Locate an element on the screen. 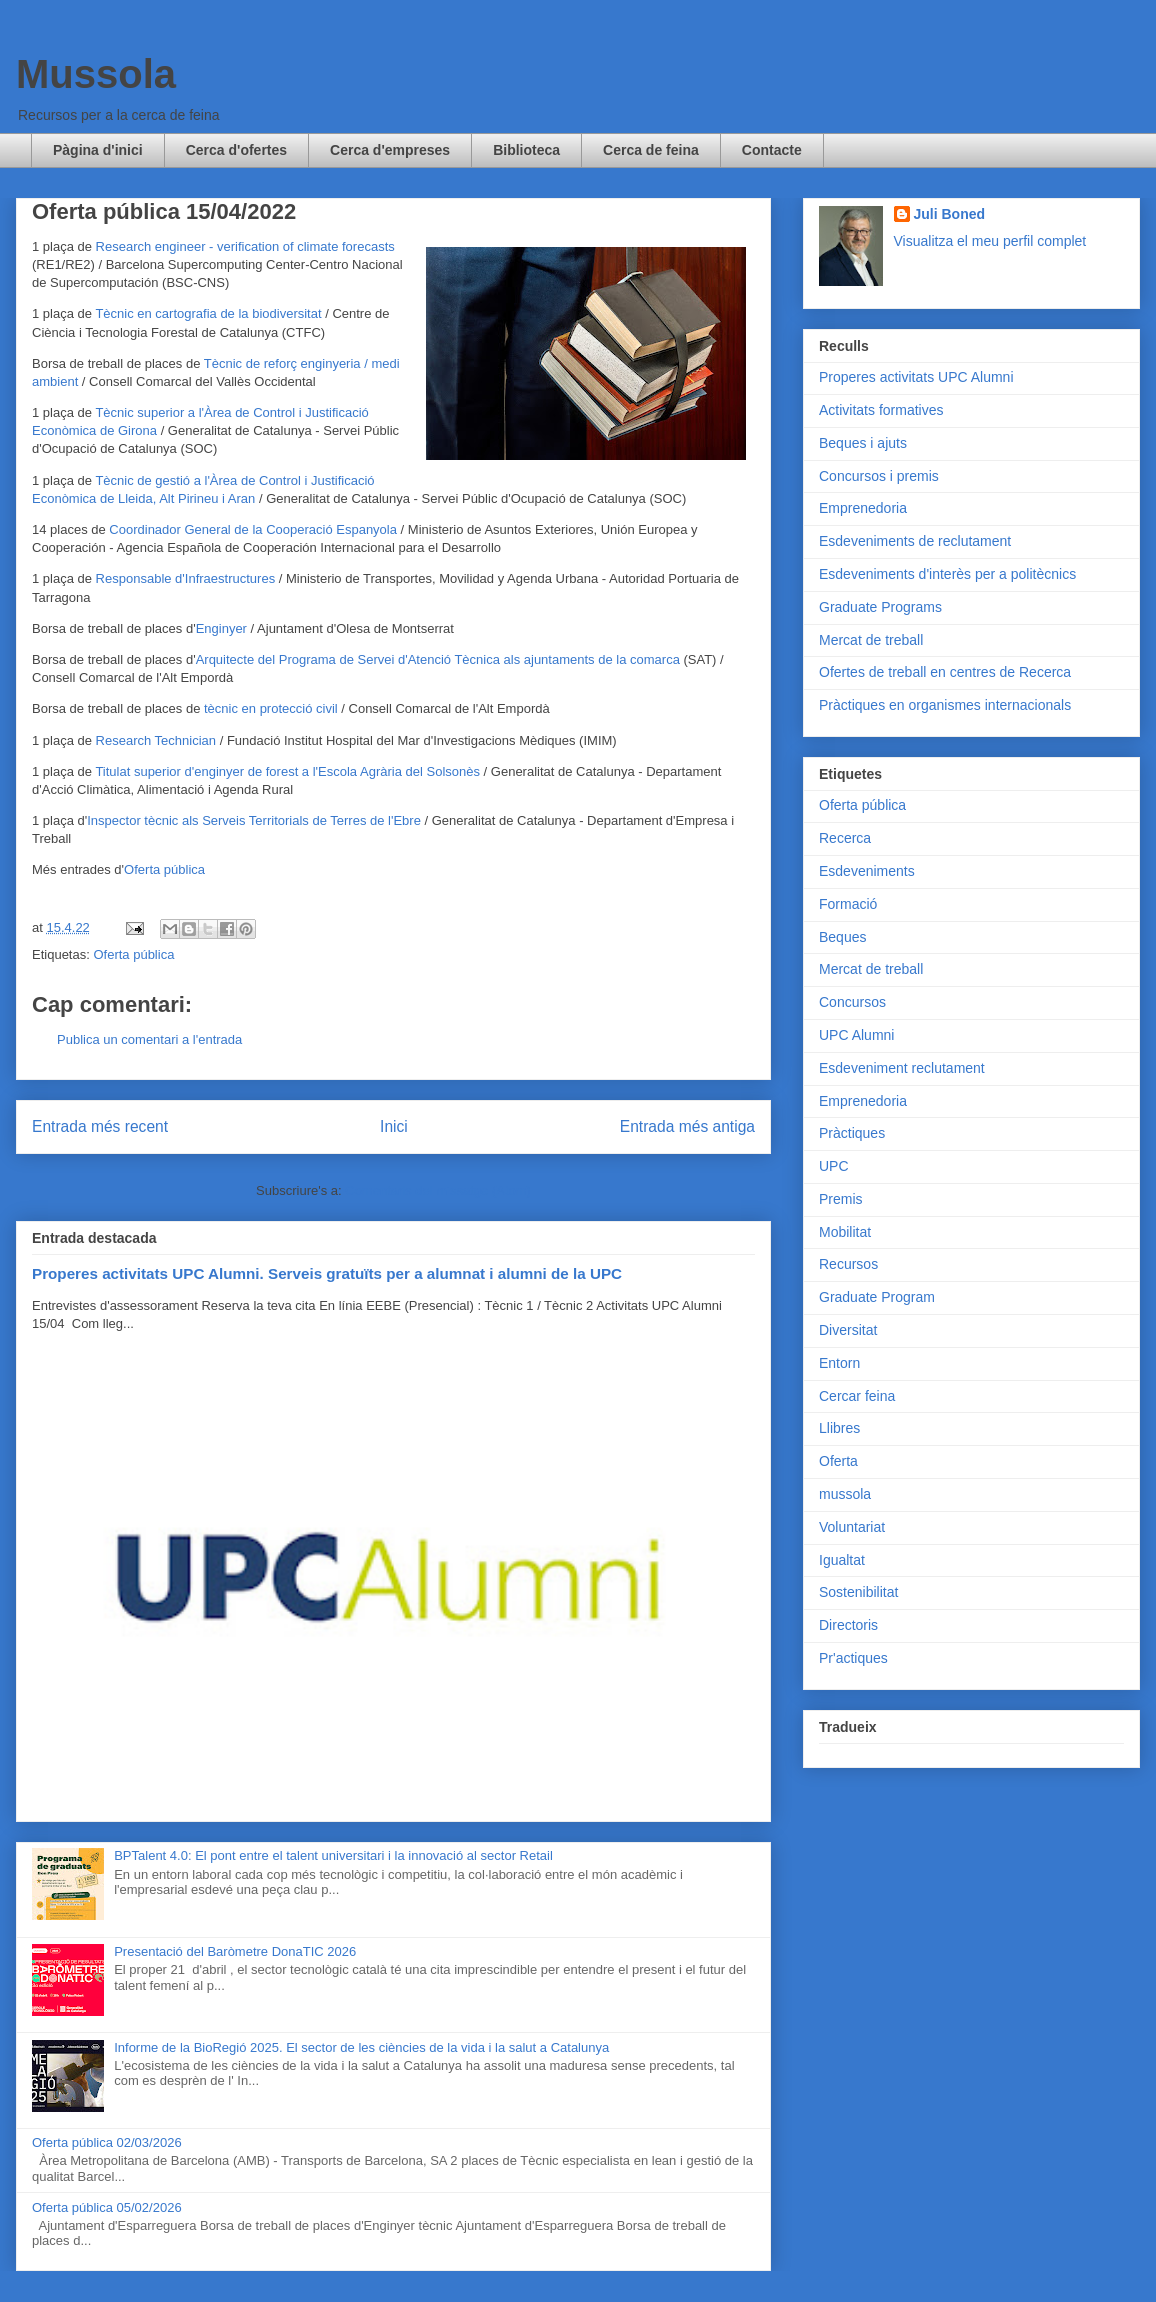 The image size is (1156, 2302). Comentaris del missatge (Atom) is located at coordinates (438, 1190).